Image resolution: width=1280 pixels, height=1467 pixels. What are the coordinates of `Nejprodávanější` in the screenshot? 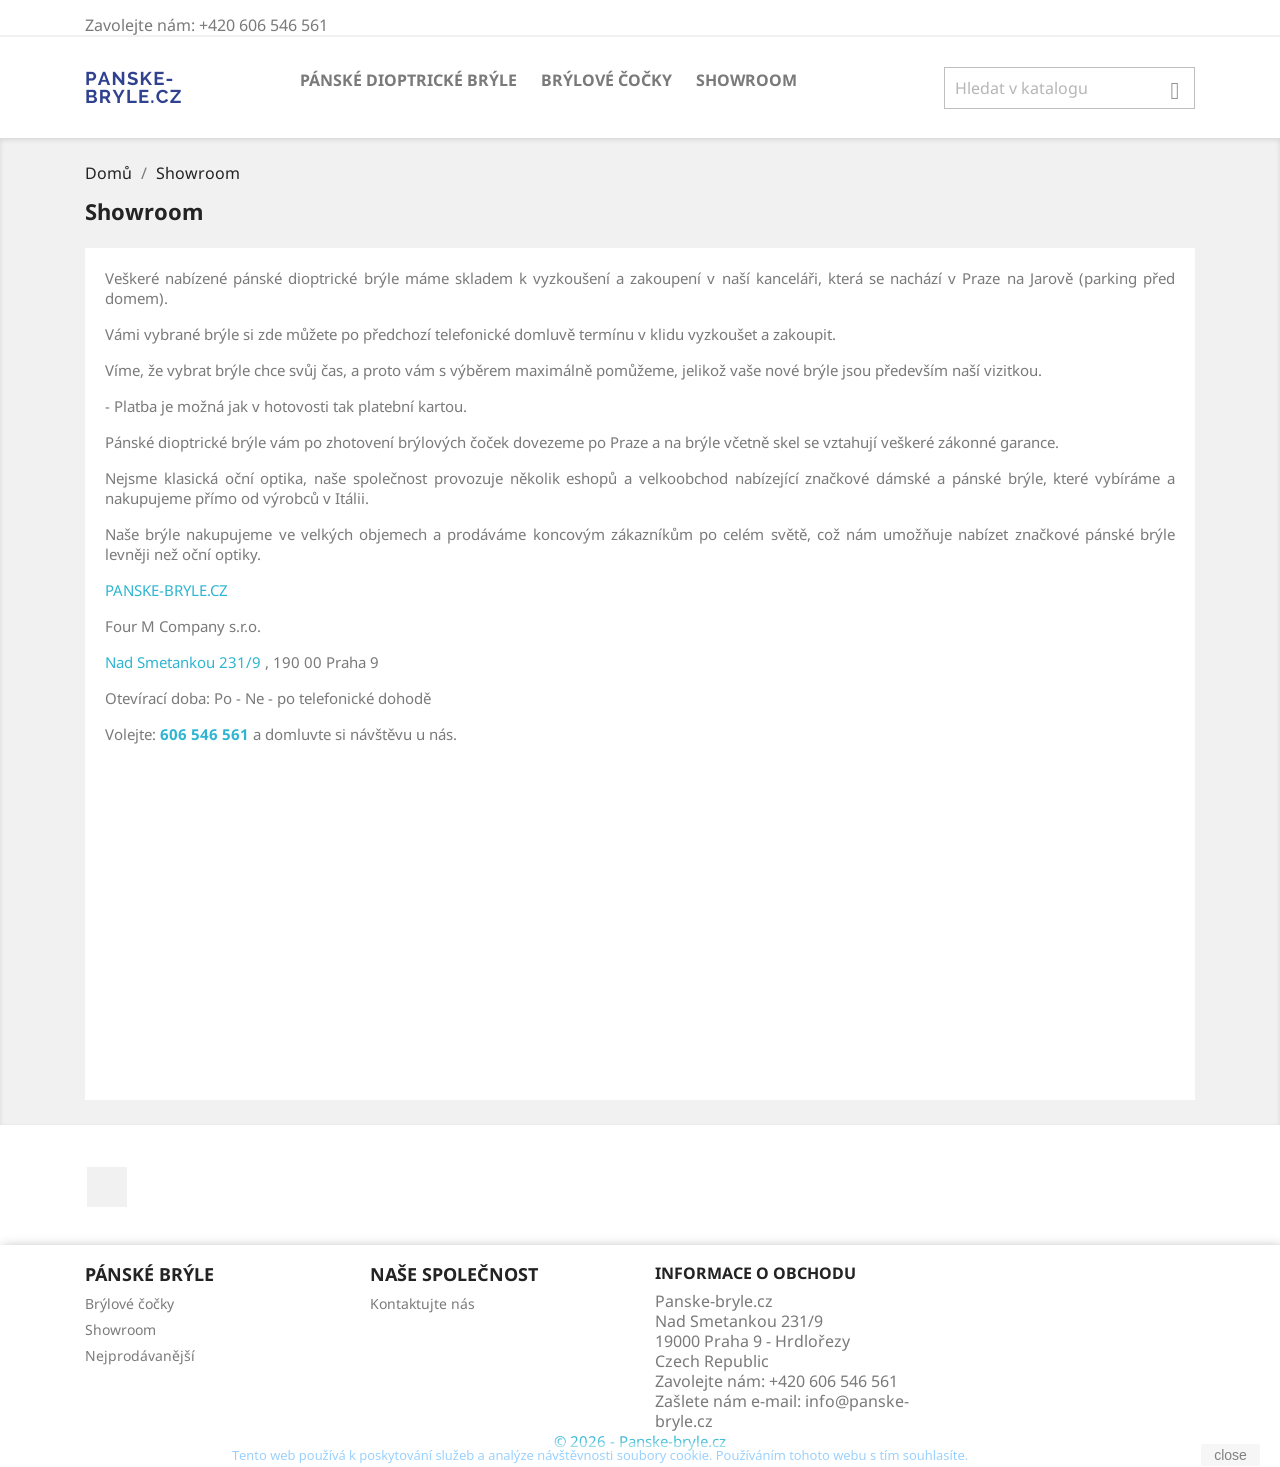 It's located at (140, 1355).